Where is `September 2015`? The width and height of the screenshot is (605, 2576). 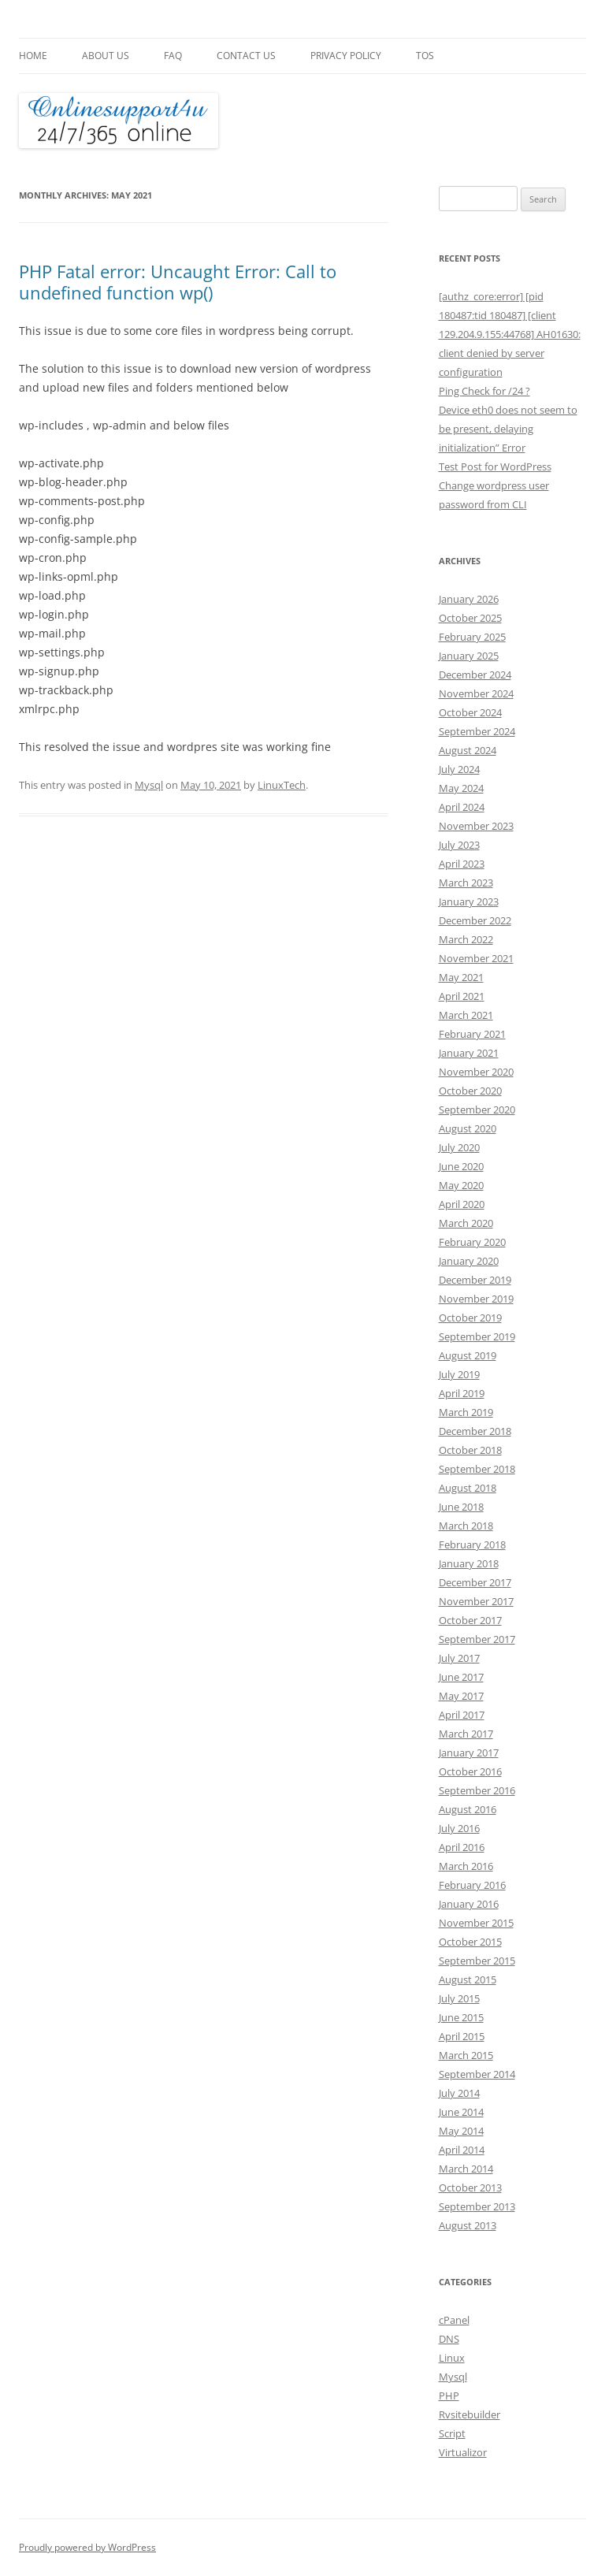
September 2015 is located at coordinates (477, 1960).